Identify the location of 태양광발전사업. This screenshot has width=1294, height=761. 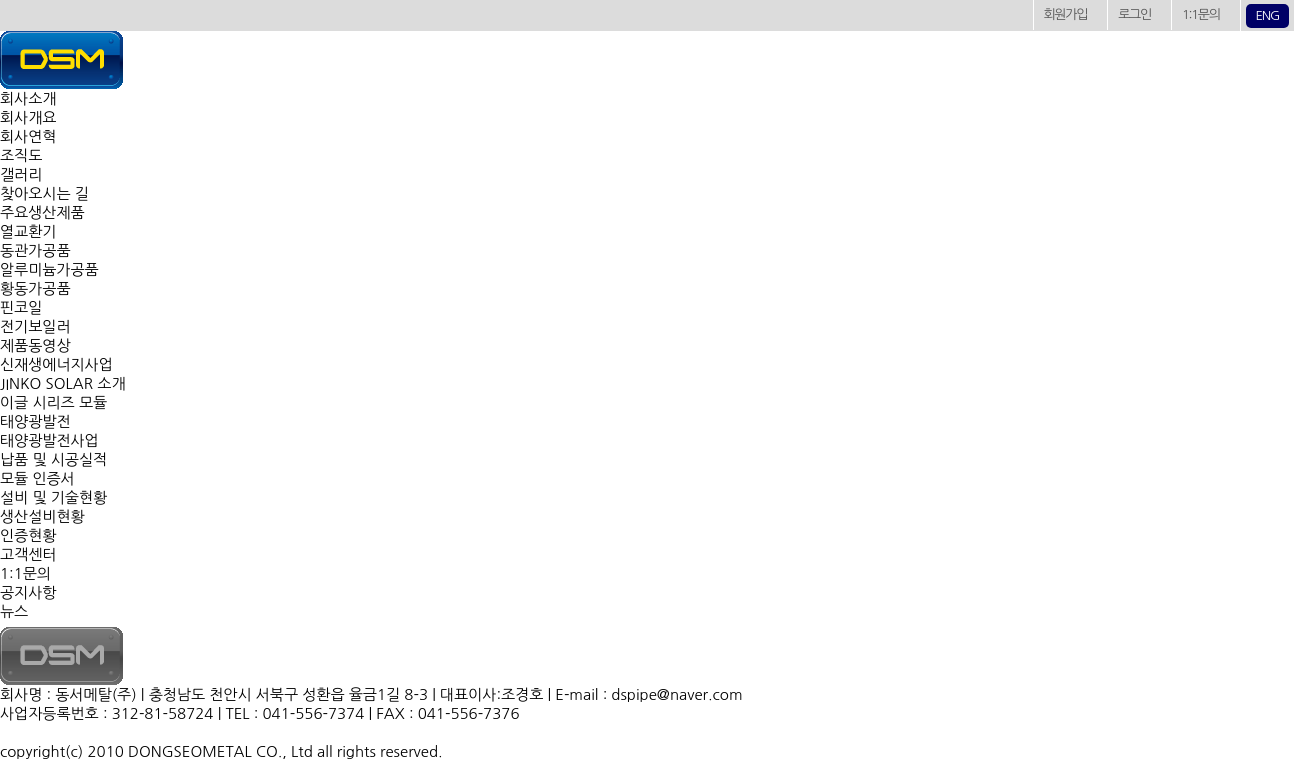
(49, 440).